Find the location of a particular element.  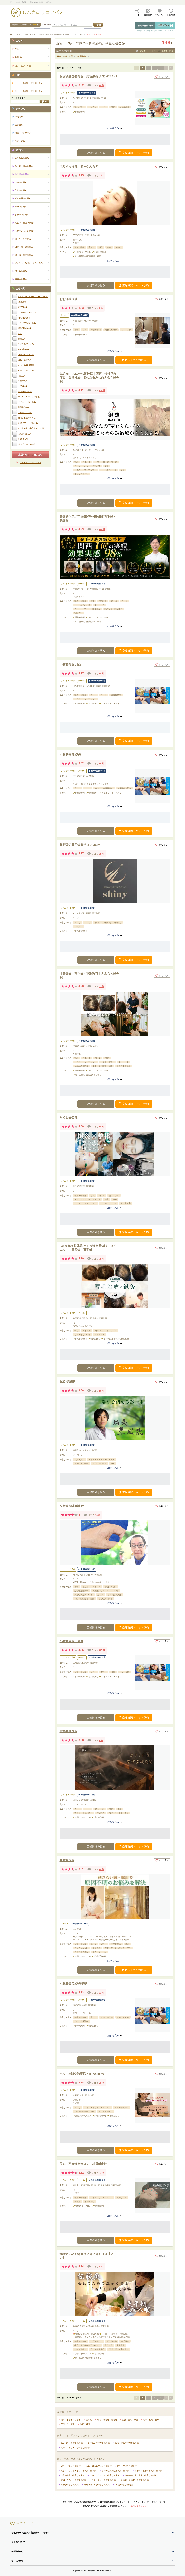

石屋川駅 is located at coordinates (103, 1318).